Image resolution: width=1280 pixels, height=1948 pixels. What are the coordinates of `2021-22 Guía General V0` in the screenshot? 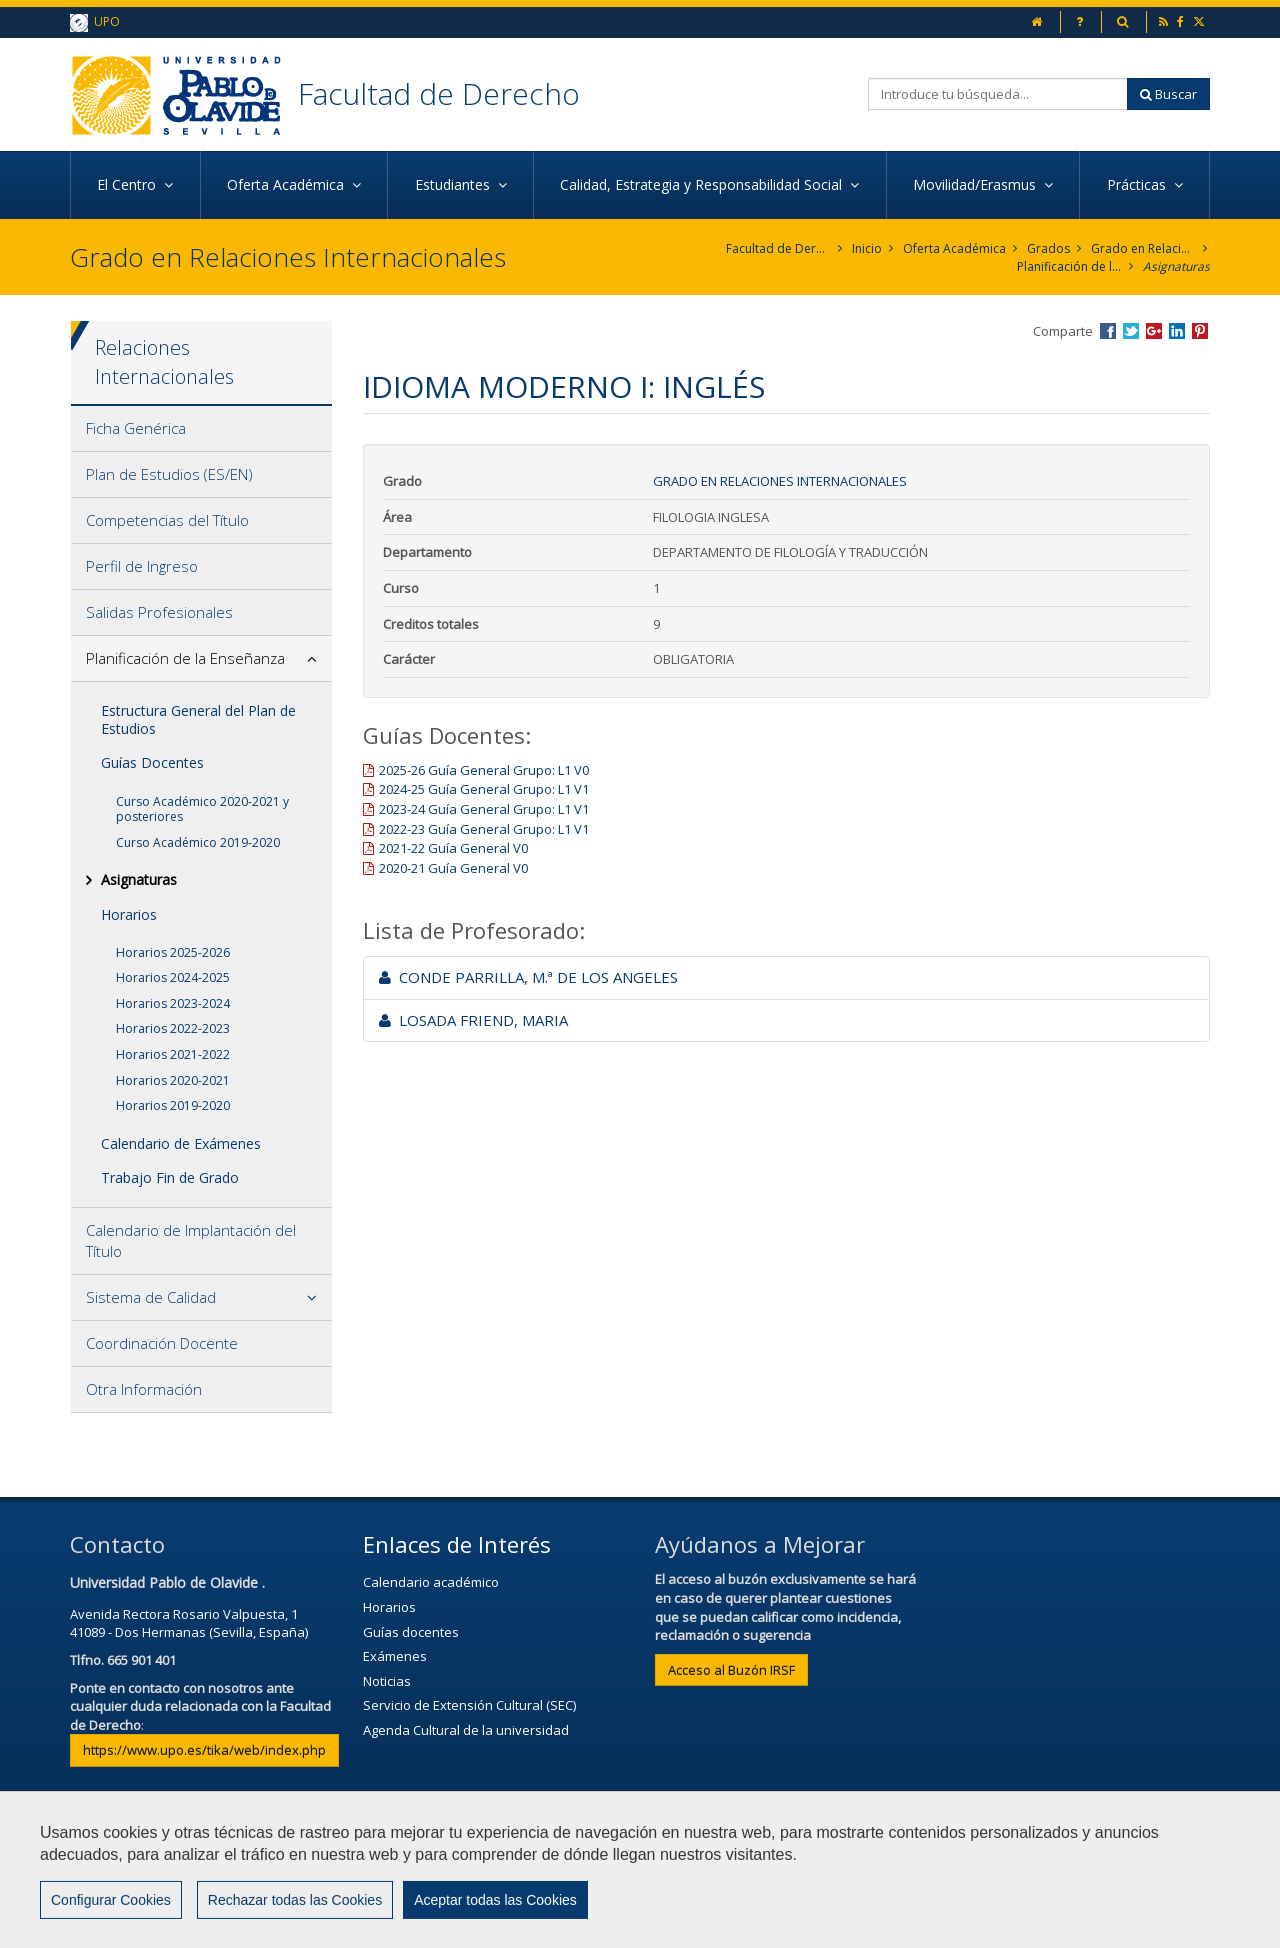 It's located at (453, 848).